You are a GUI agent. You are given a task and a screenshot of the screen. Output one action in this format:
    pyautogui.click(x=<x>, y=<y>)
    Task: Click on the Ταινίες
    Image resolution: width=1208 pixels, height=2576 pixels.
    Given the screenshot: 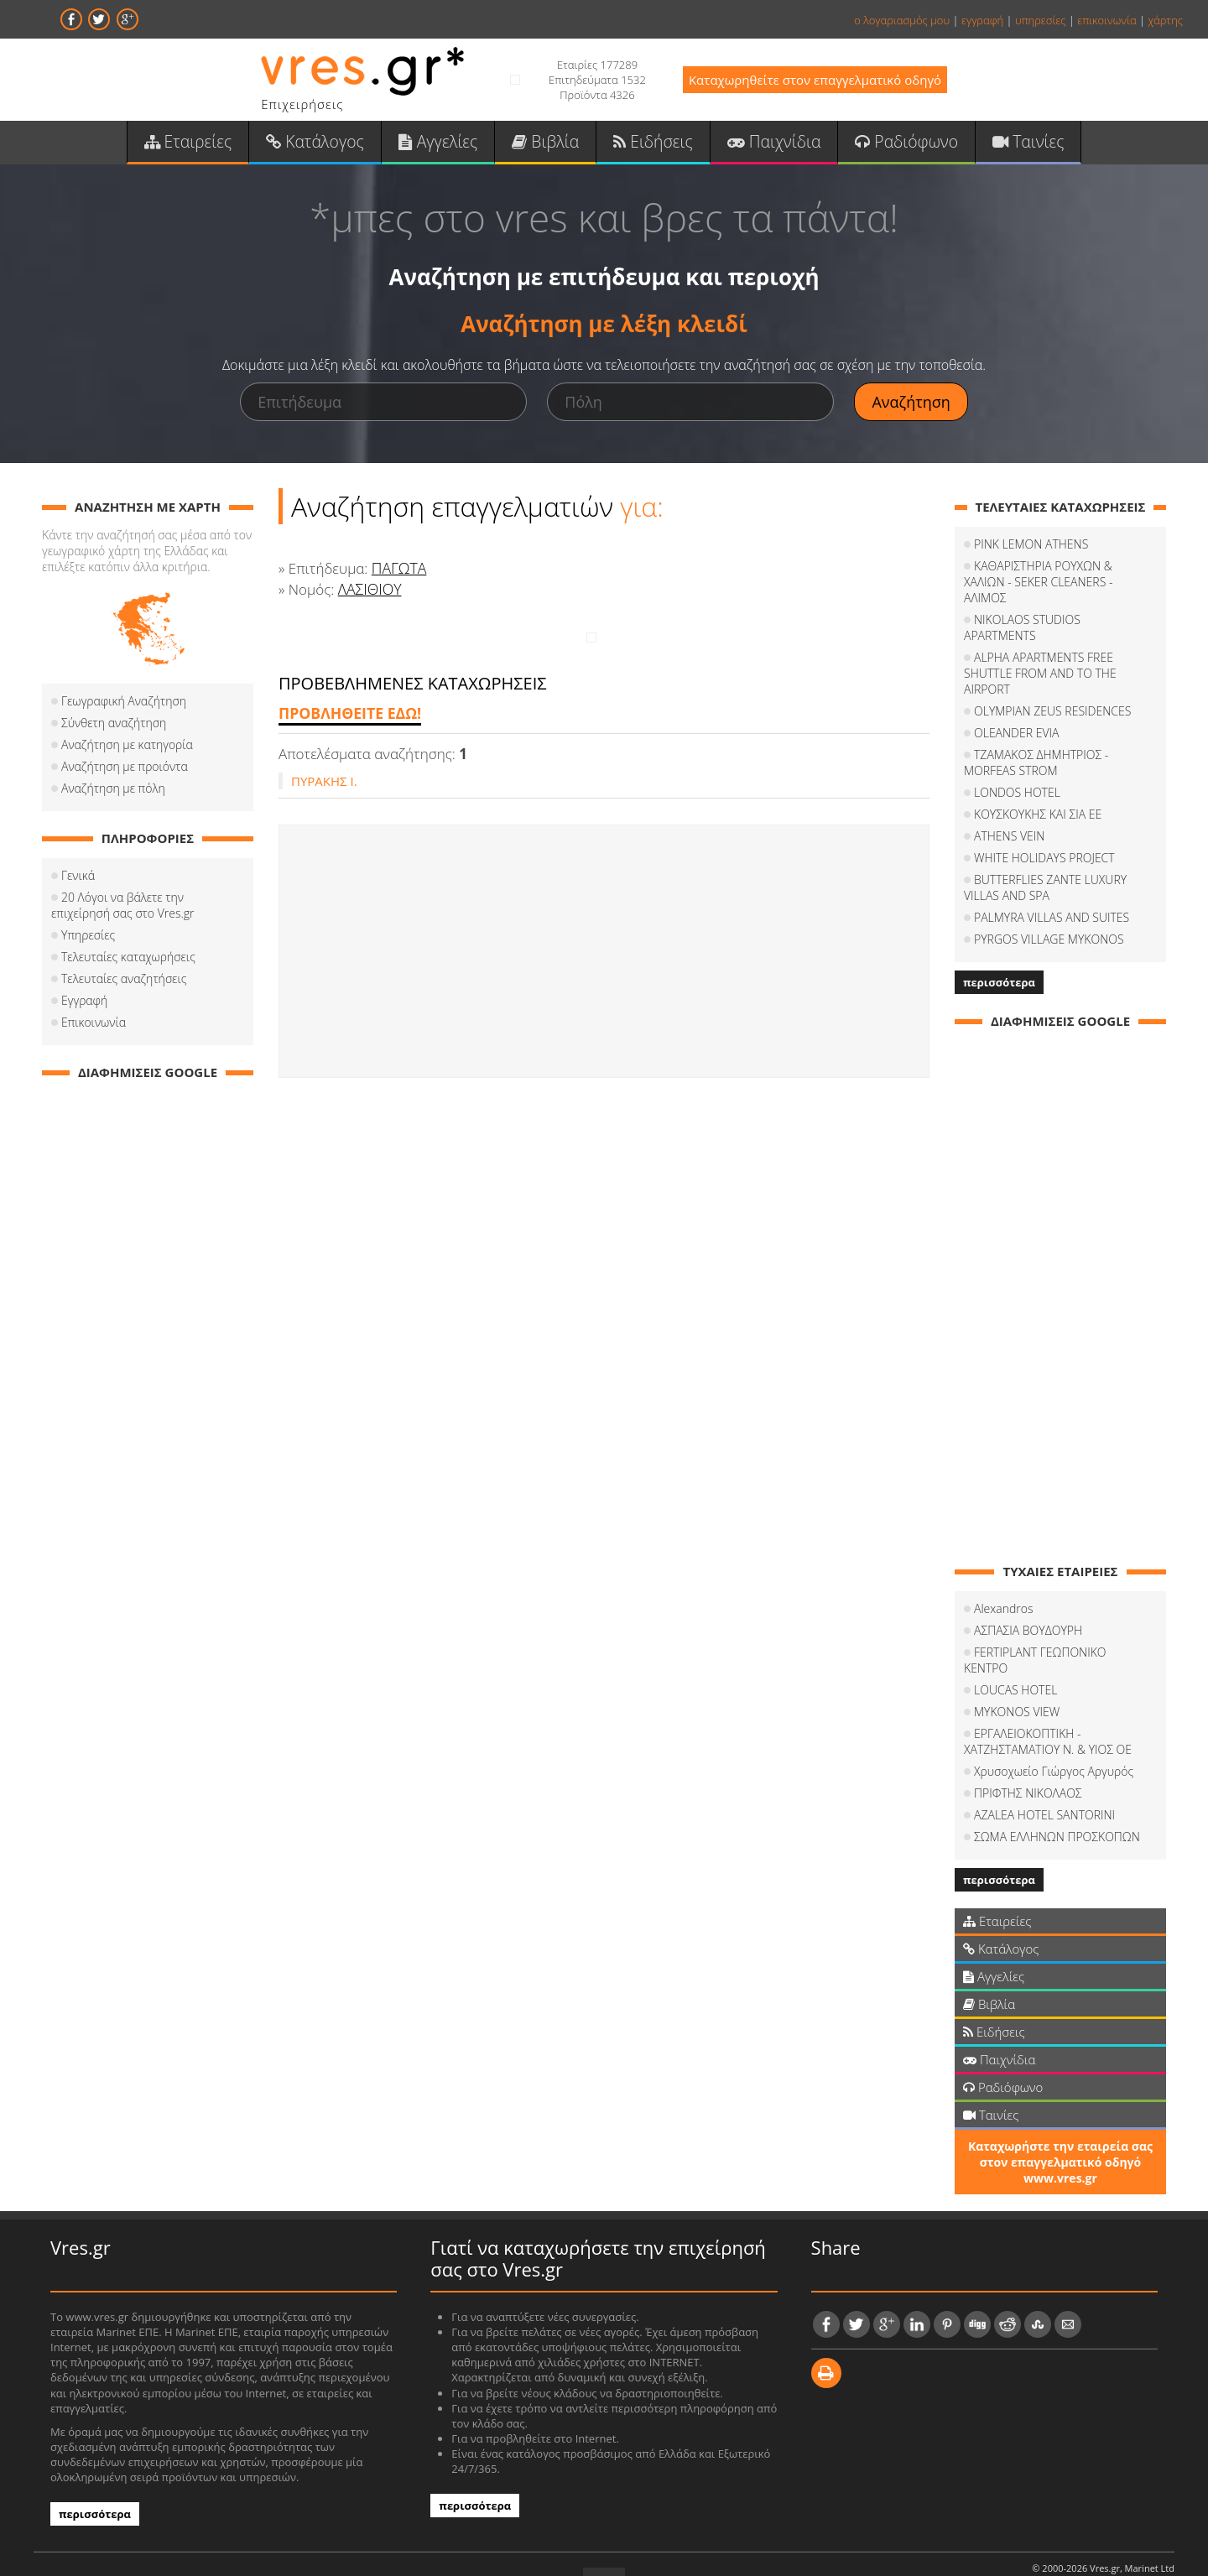 What is the action you would take?
    pyautogui.click(x=1007, y=143)
    